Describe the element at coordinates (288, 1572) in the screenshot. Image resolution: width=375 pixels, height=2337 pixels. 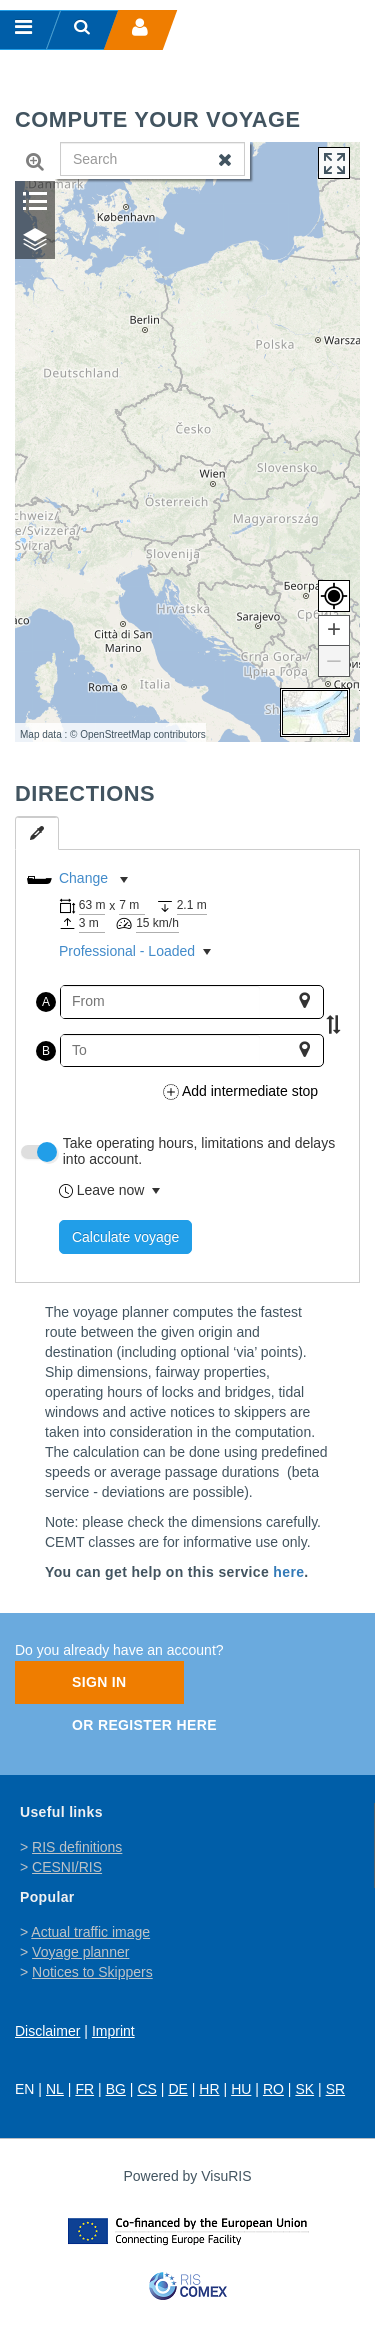
I see `here` at that location.